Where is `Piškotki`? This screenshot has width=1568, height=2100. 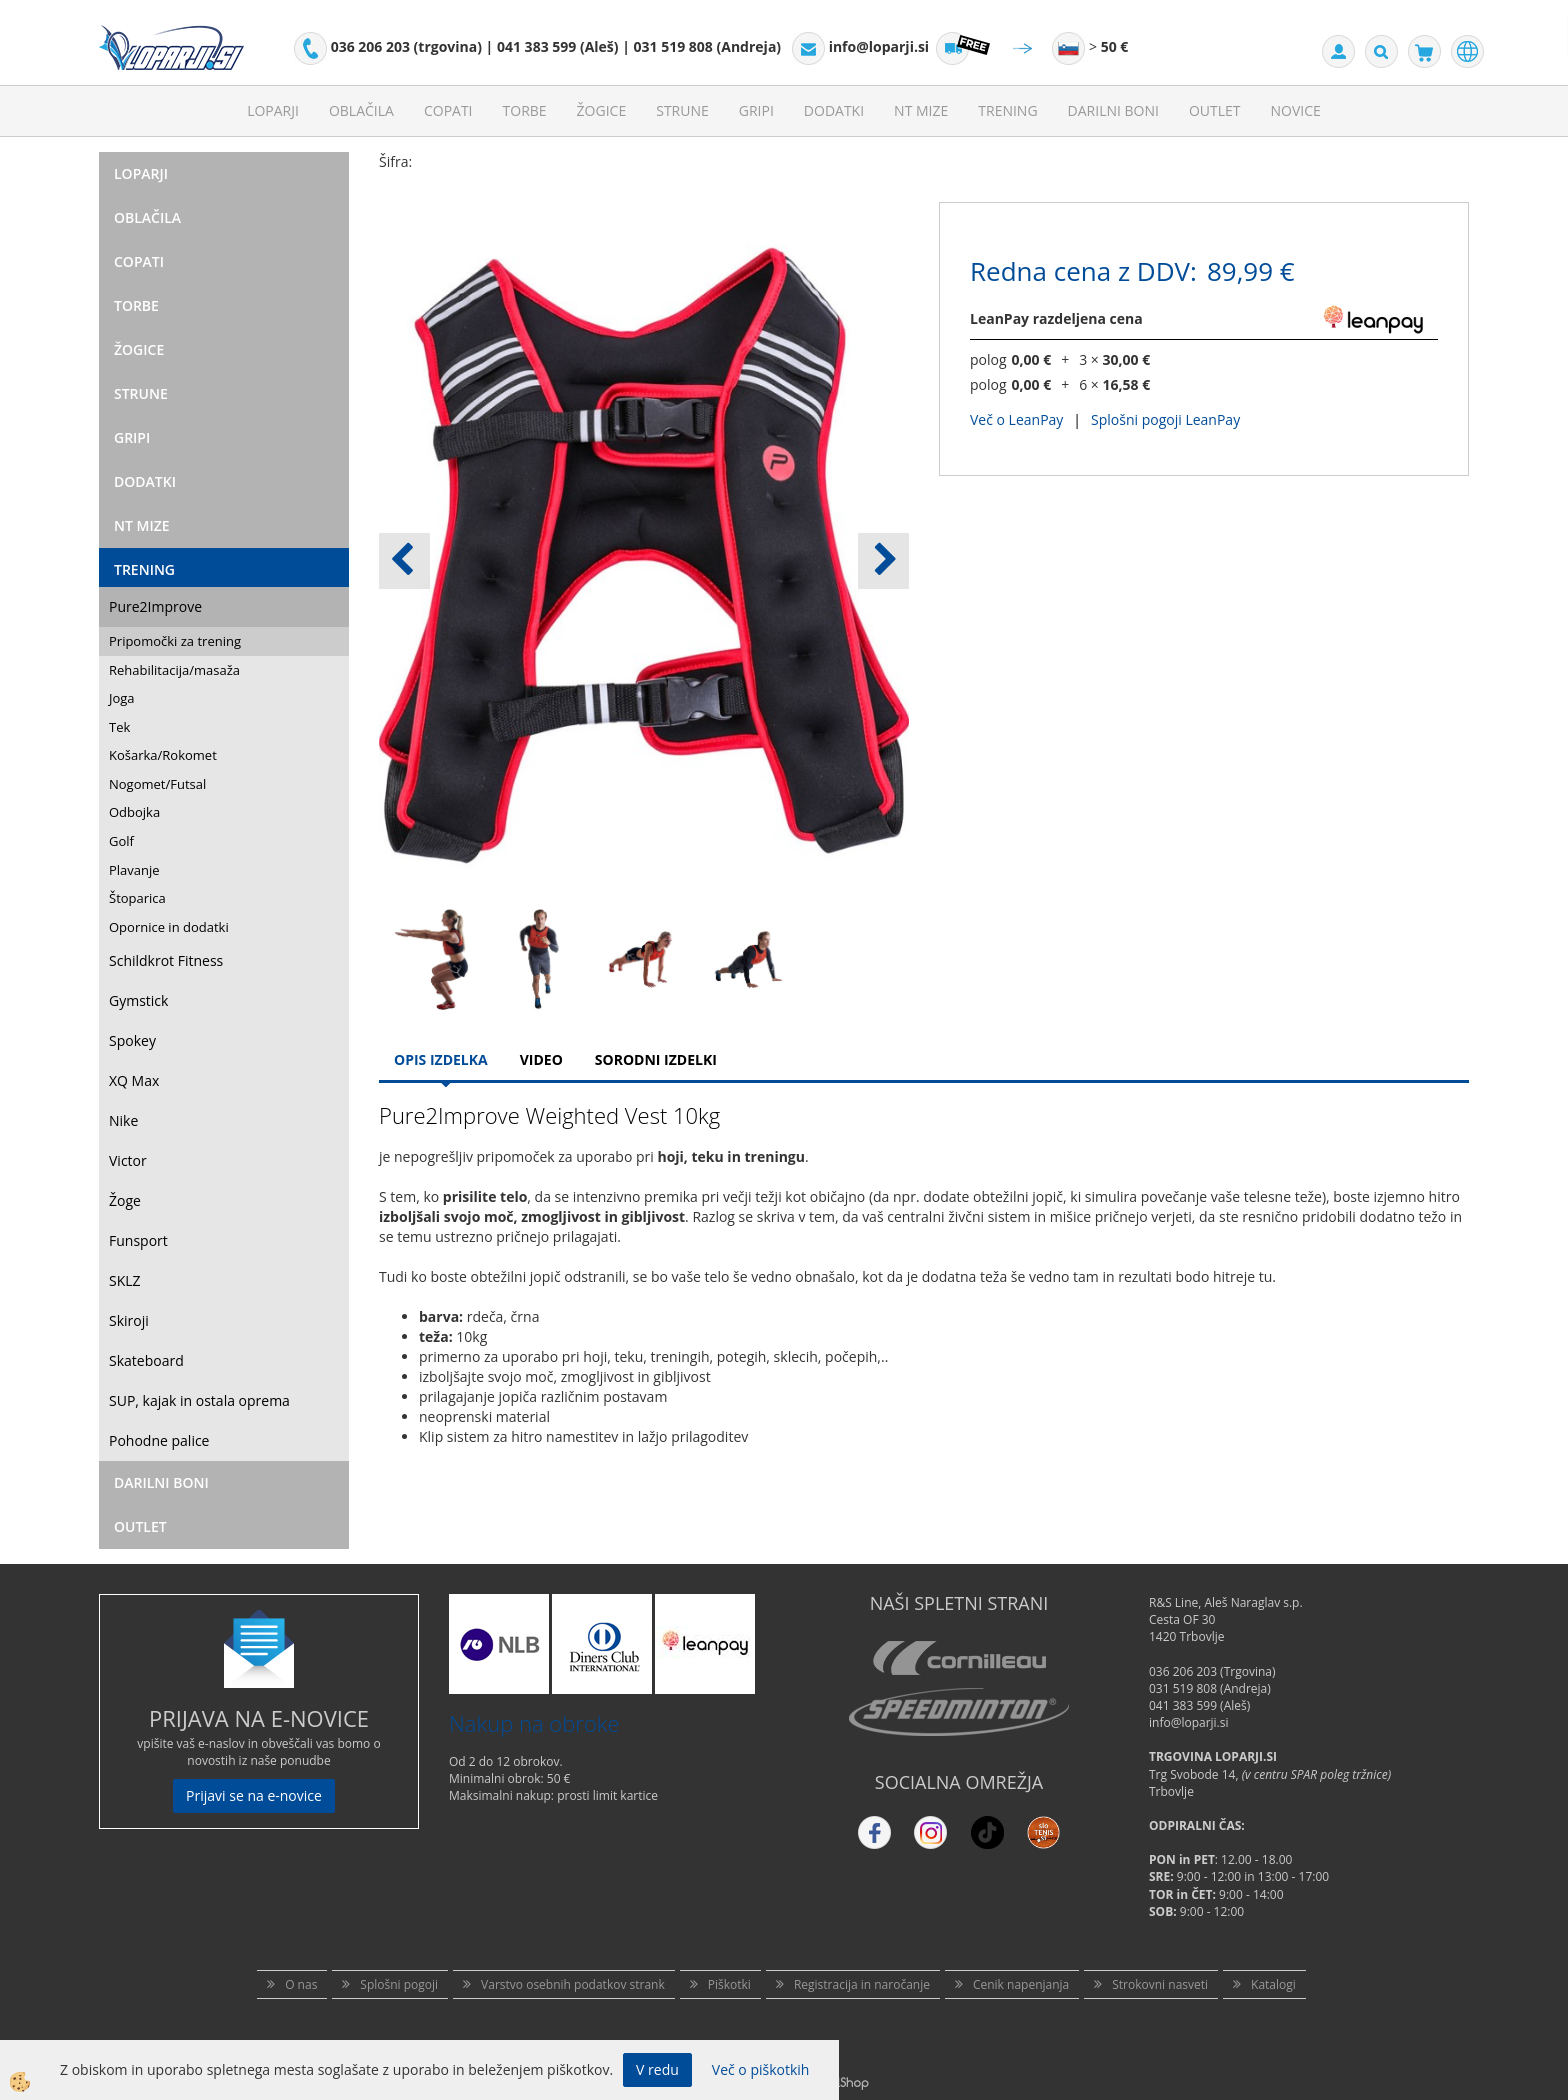 Piškotki is located at coordinates (729, 1984).